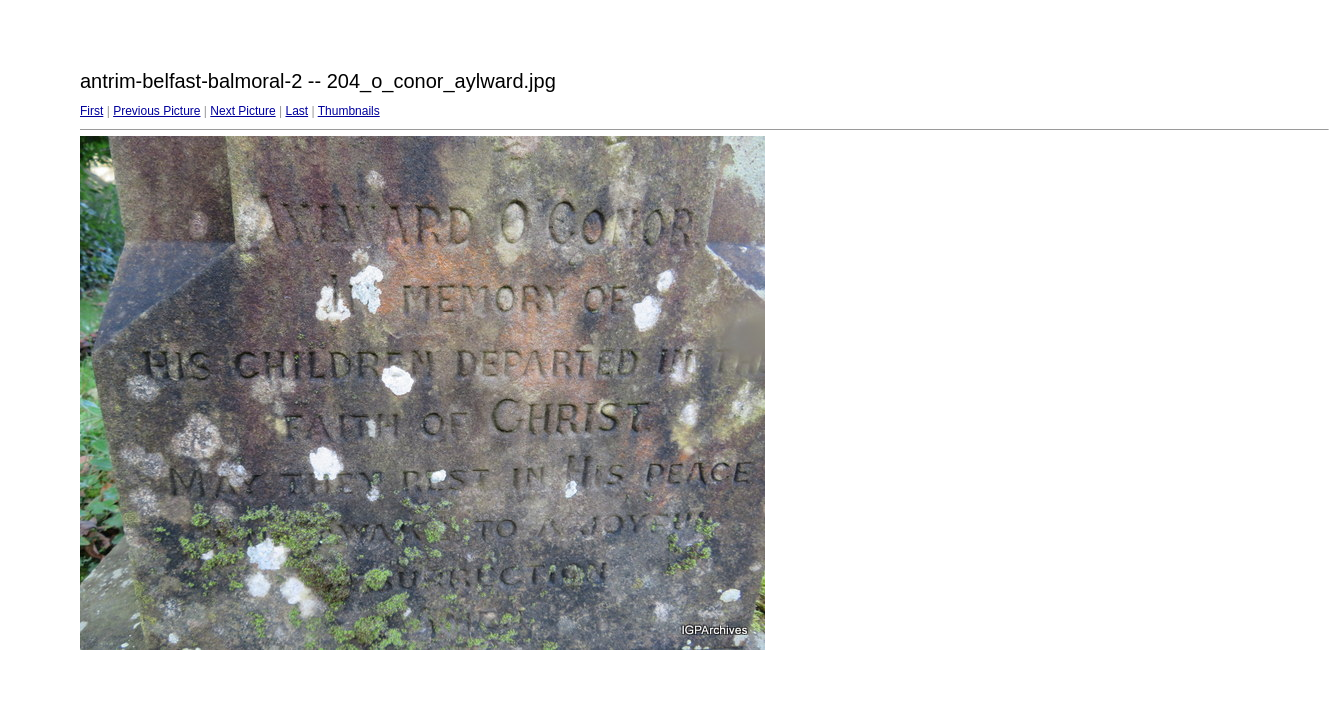 The width and height of the screenshot is (1337, 720). What do you see at coordinates (296, 111) in the screenshot?
I see `Last` at bounding box center [296, 111].